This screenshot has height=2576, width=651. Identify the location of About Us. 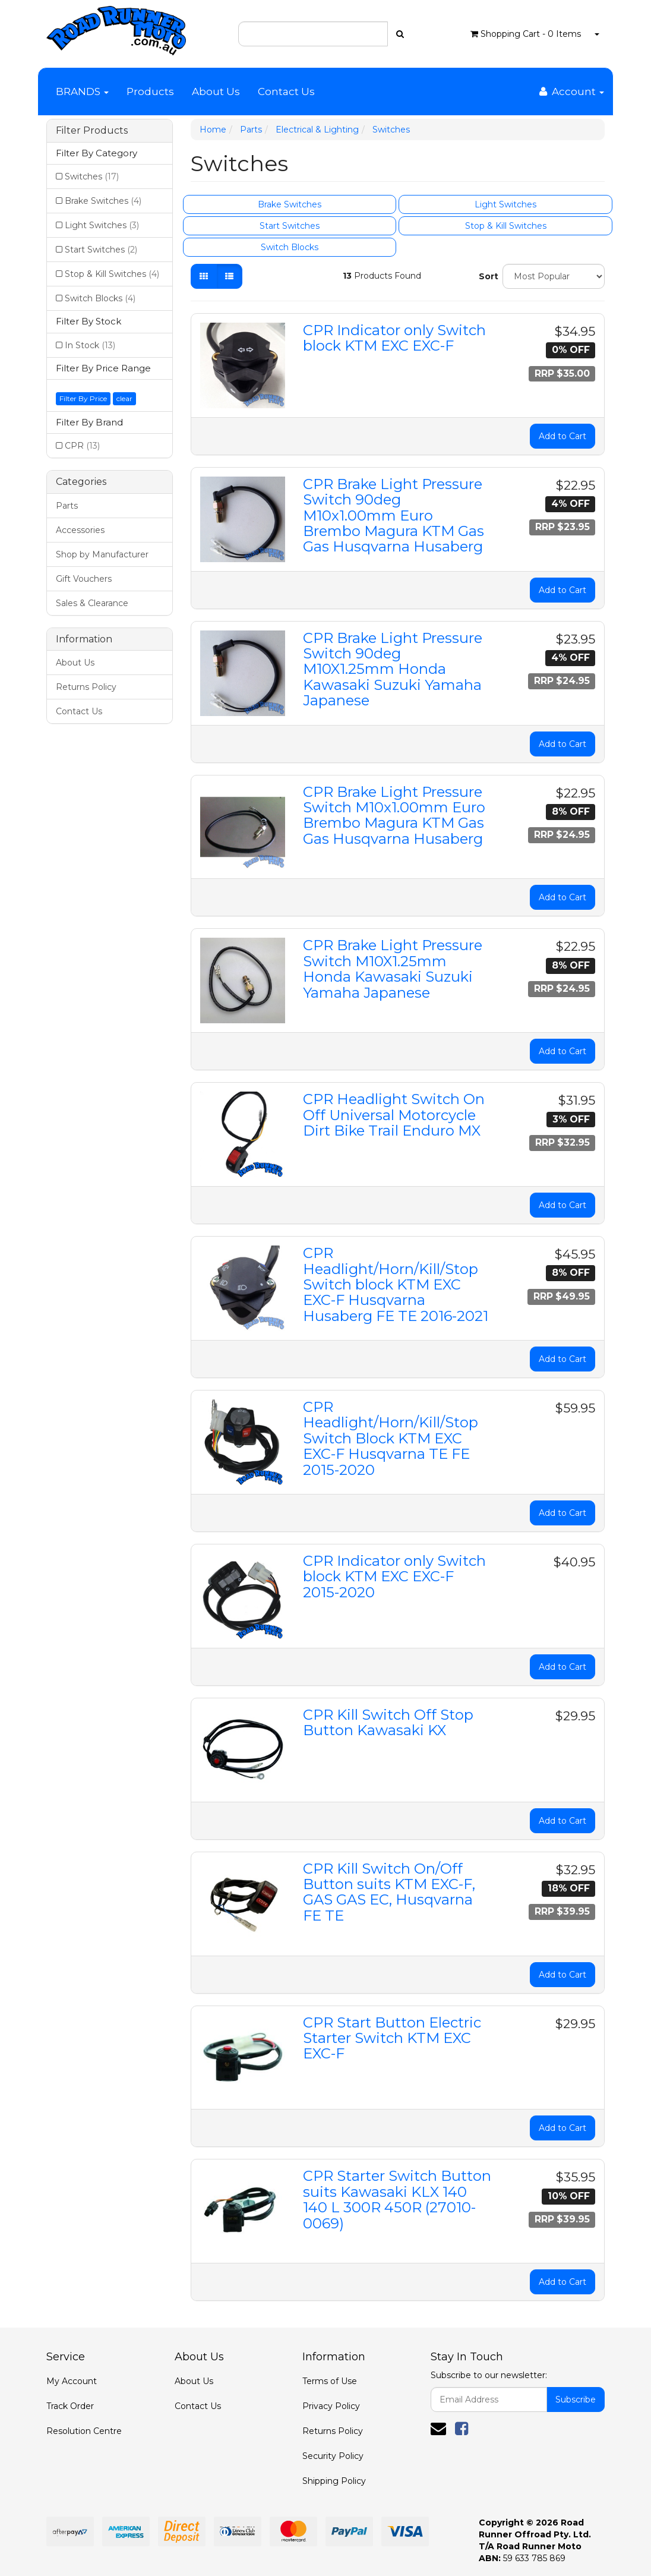
(216, 91).